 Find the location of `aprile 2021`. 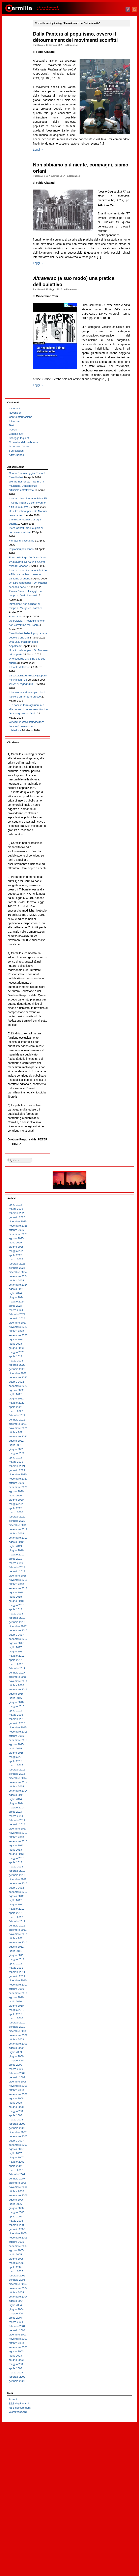

aprile 2021 is located at coordinates (15, 1611).